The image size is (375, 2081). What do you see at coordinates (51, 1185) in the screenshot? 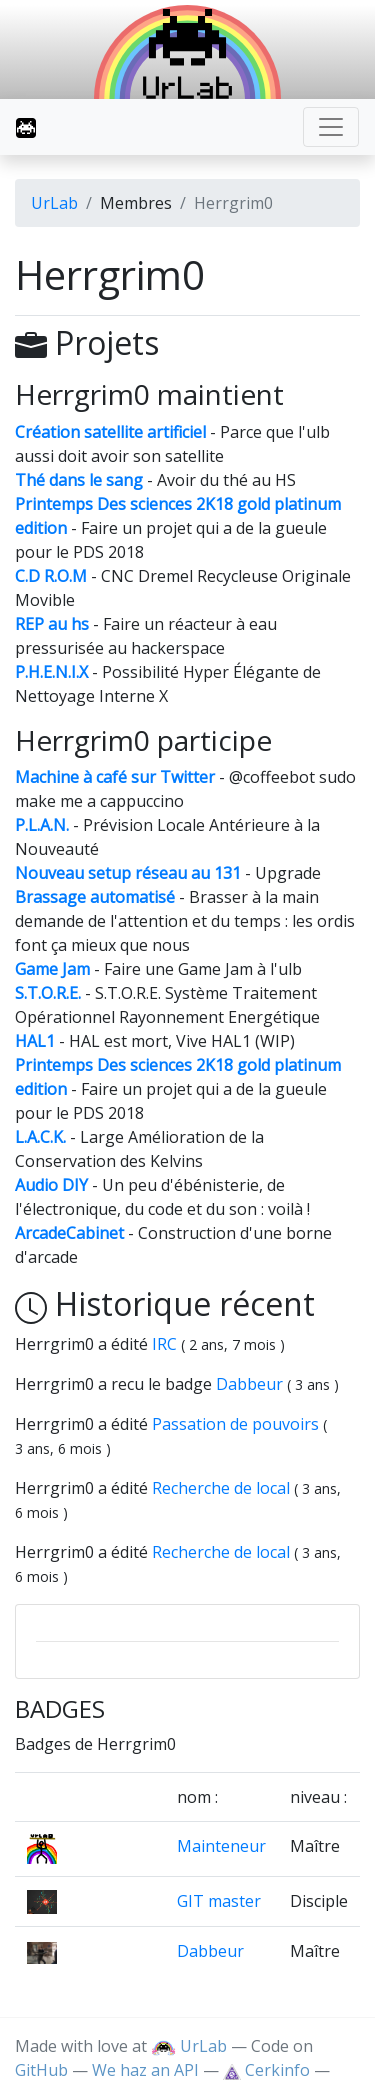
I see `Audio DIY` at bounding box center [51, 1185].